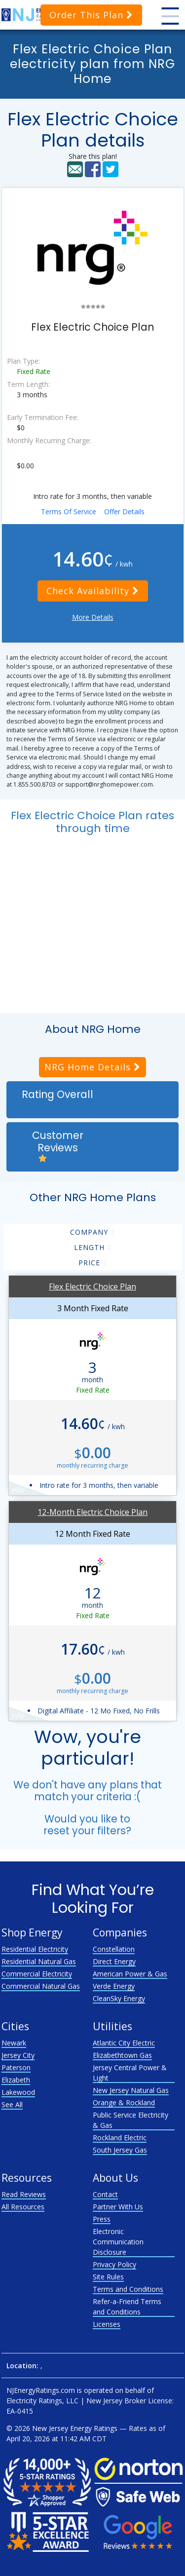 The width and height of the screenshot is (185, 2576). What do you see at coordinates (15, 2079) in the screenshot?
I see `Elizabeth` at bounding box center [15, 2079].